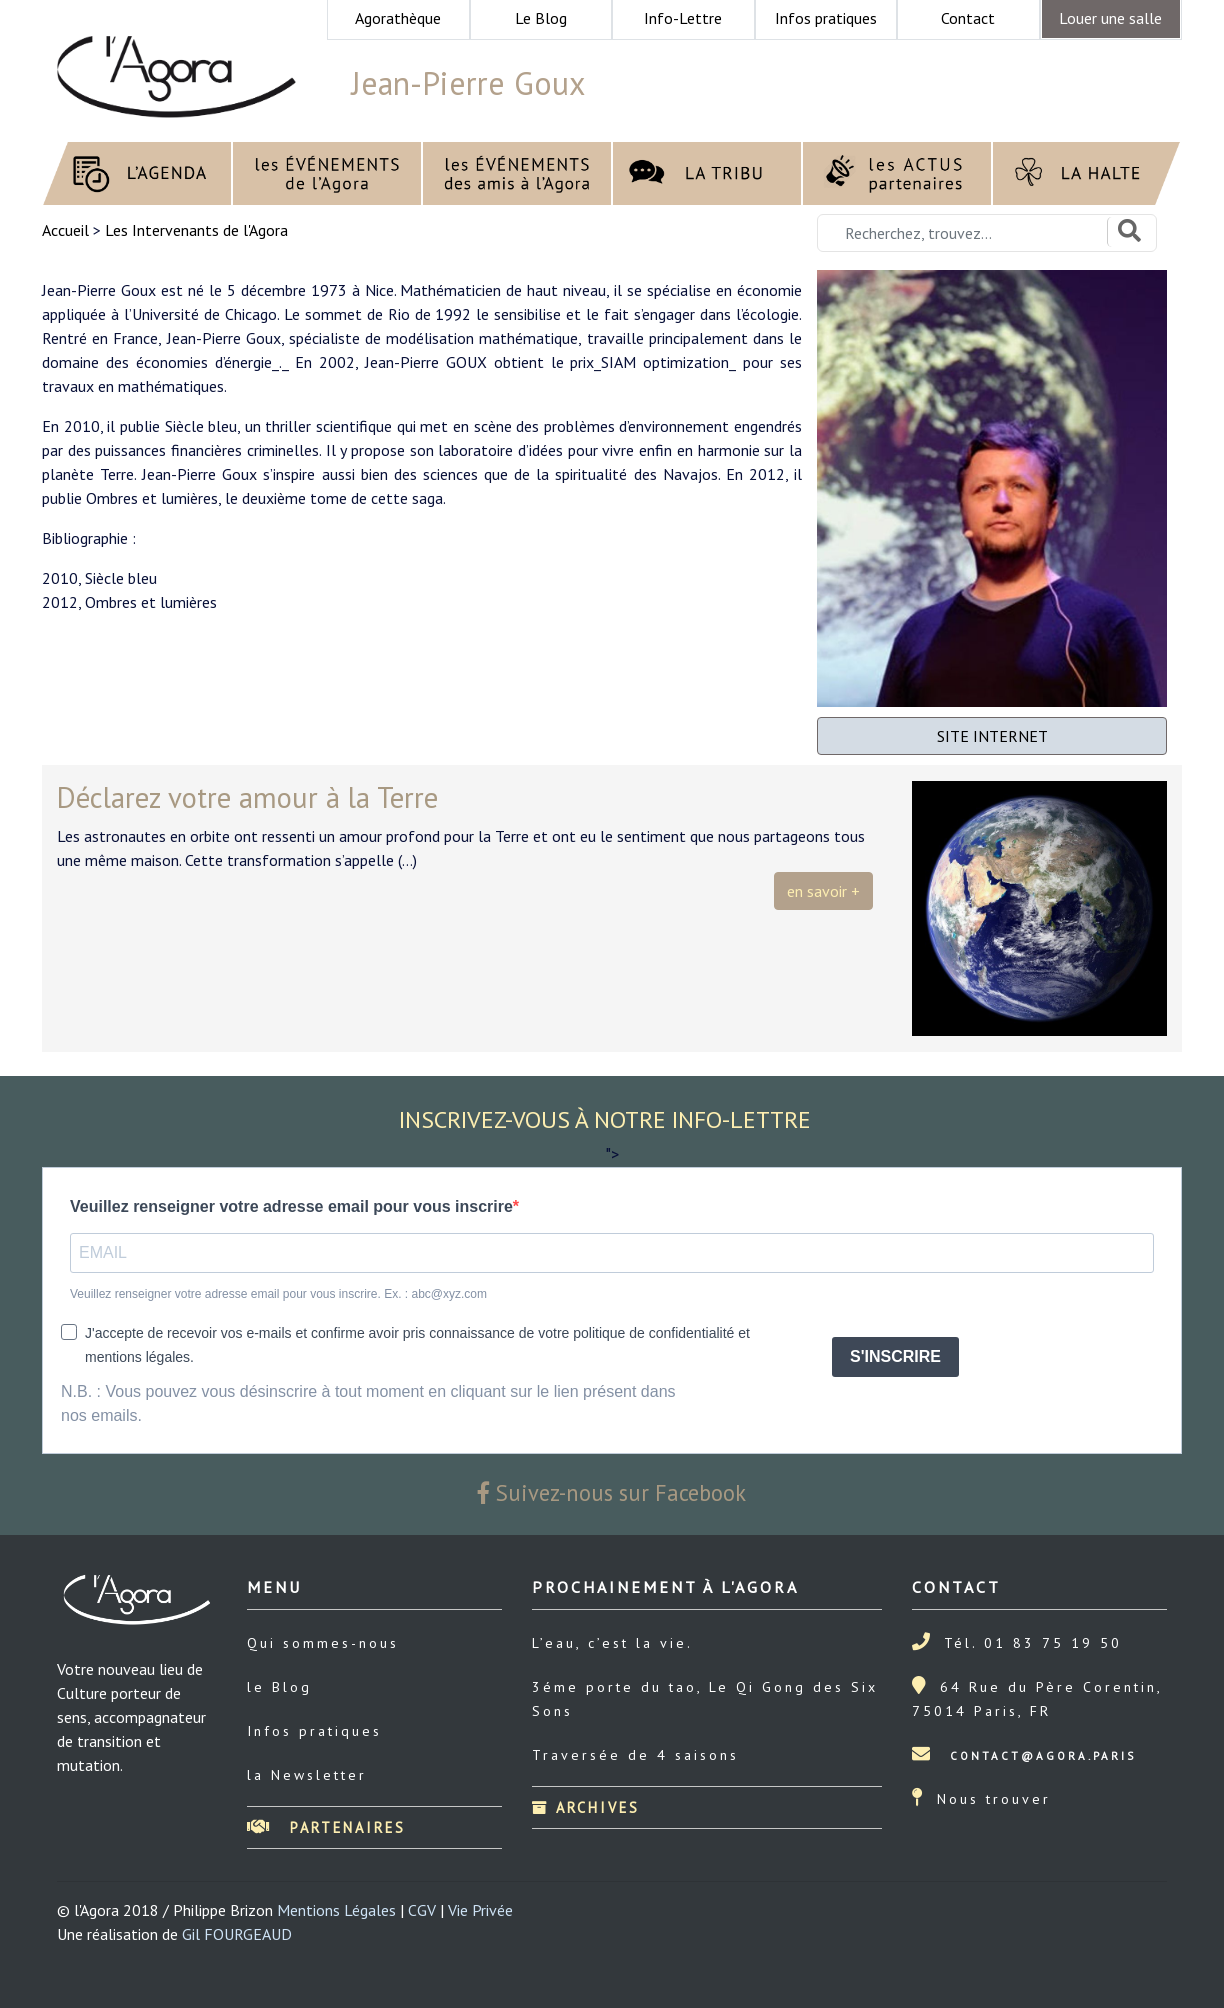 Image resolution: width=1224 pixels, height=2008 pixels. I want to click on Veuillez renseigner votre adresse email pour vous inscrire, so click(291, 1206).